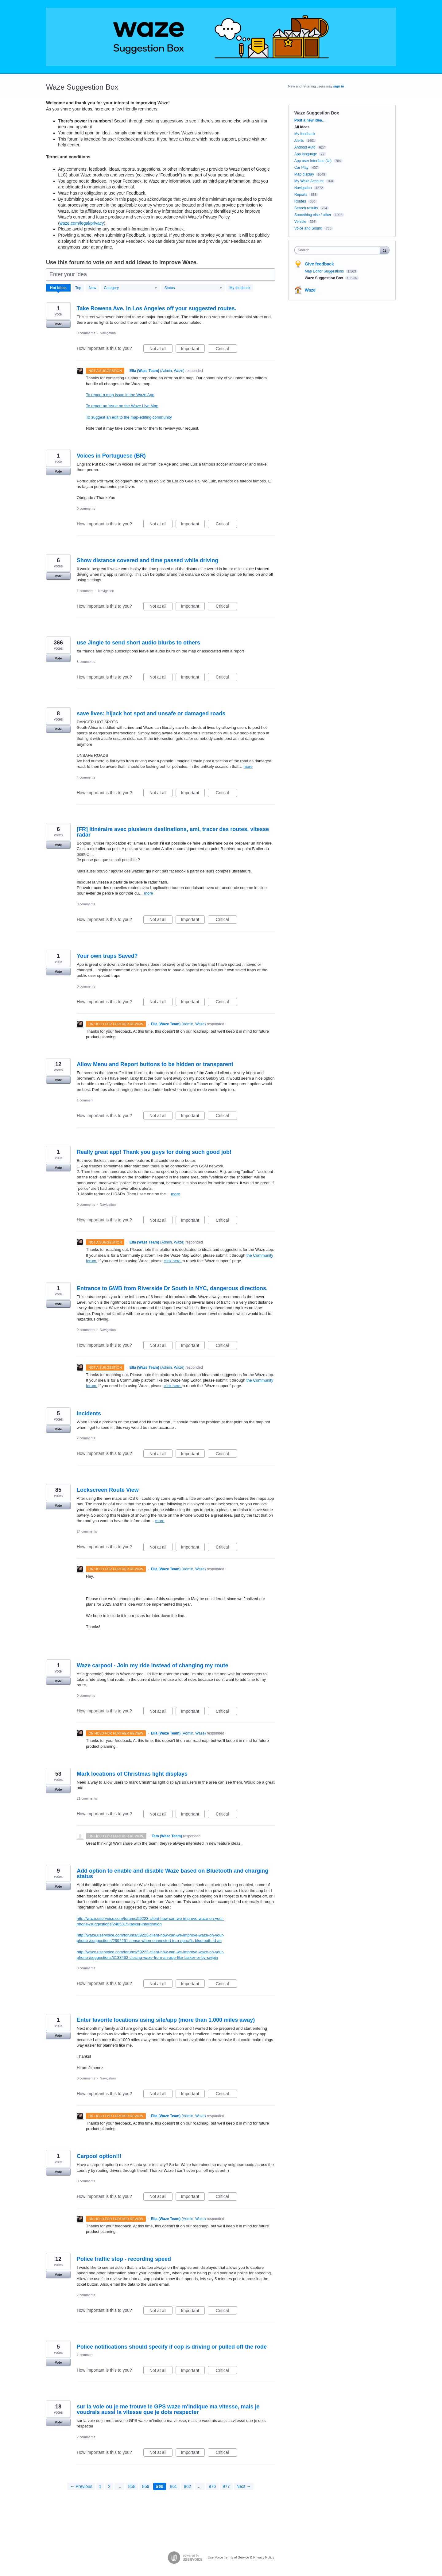 This screenshot has width=442, height=2576. I want to click on 977 [Page 977], so click(226, 2486).